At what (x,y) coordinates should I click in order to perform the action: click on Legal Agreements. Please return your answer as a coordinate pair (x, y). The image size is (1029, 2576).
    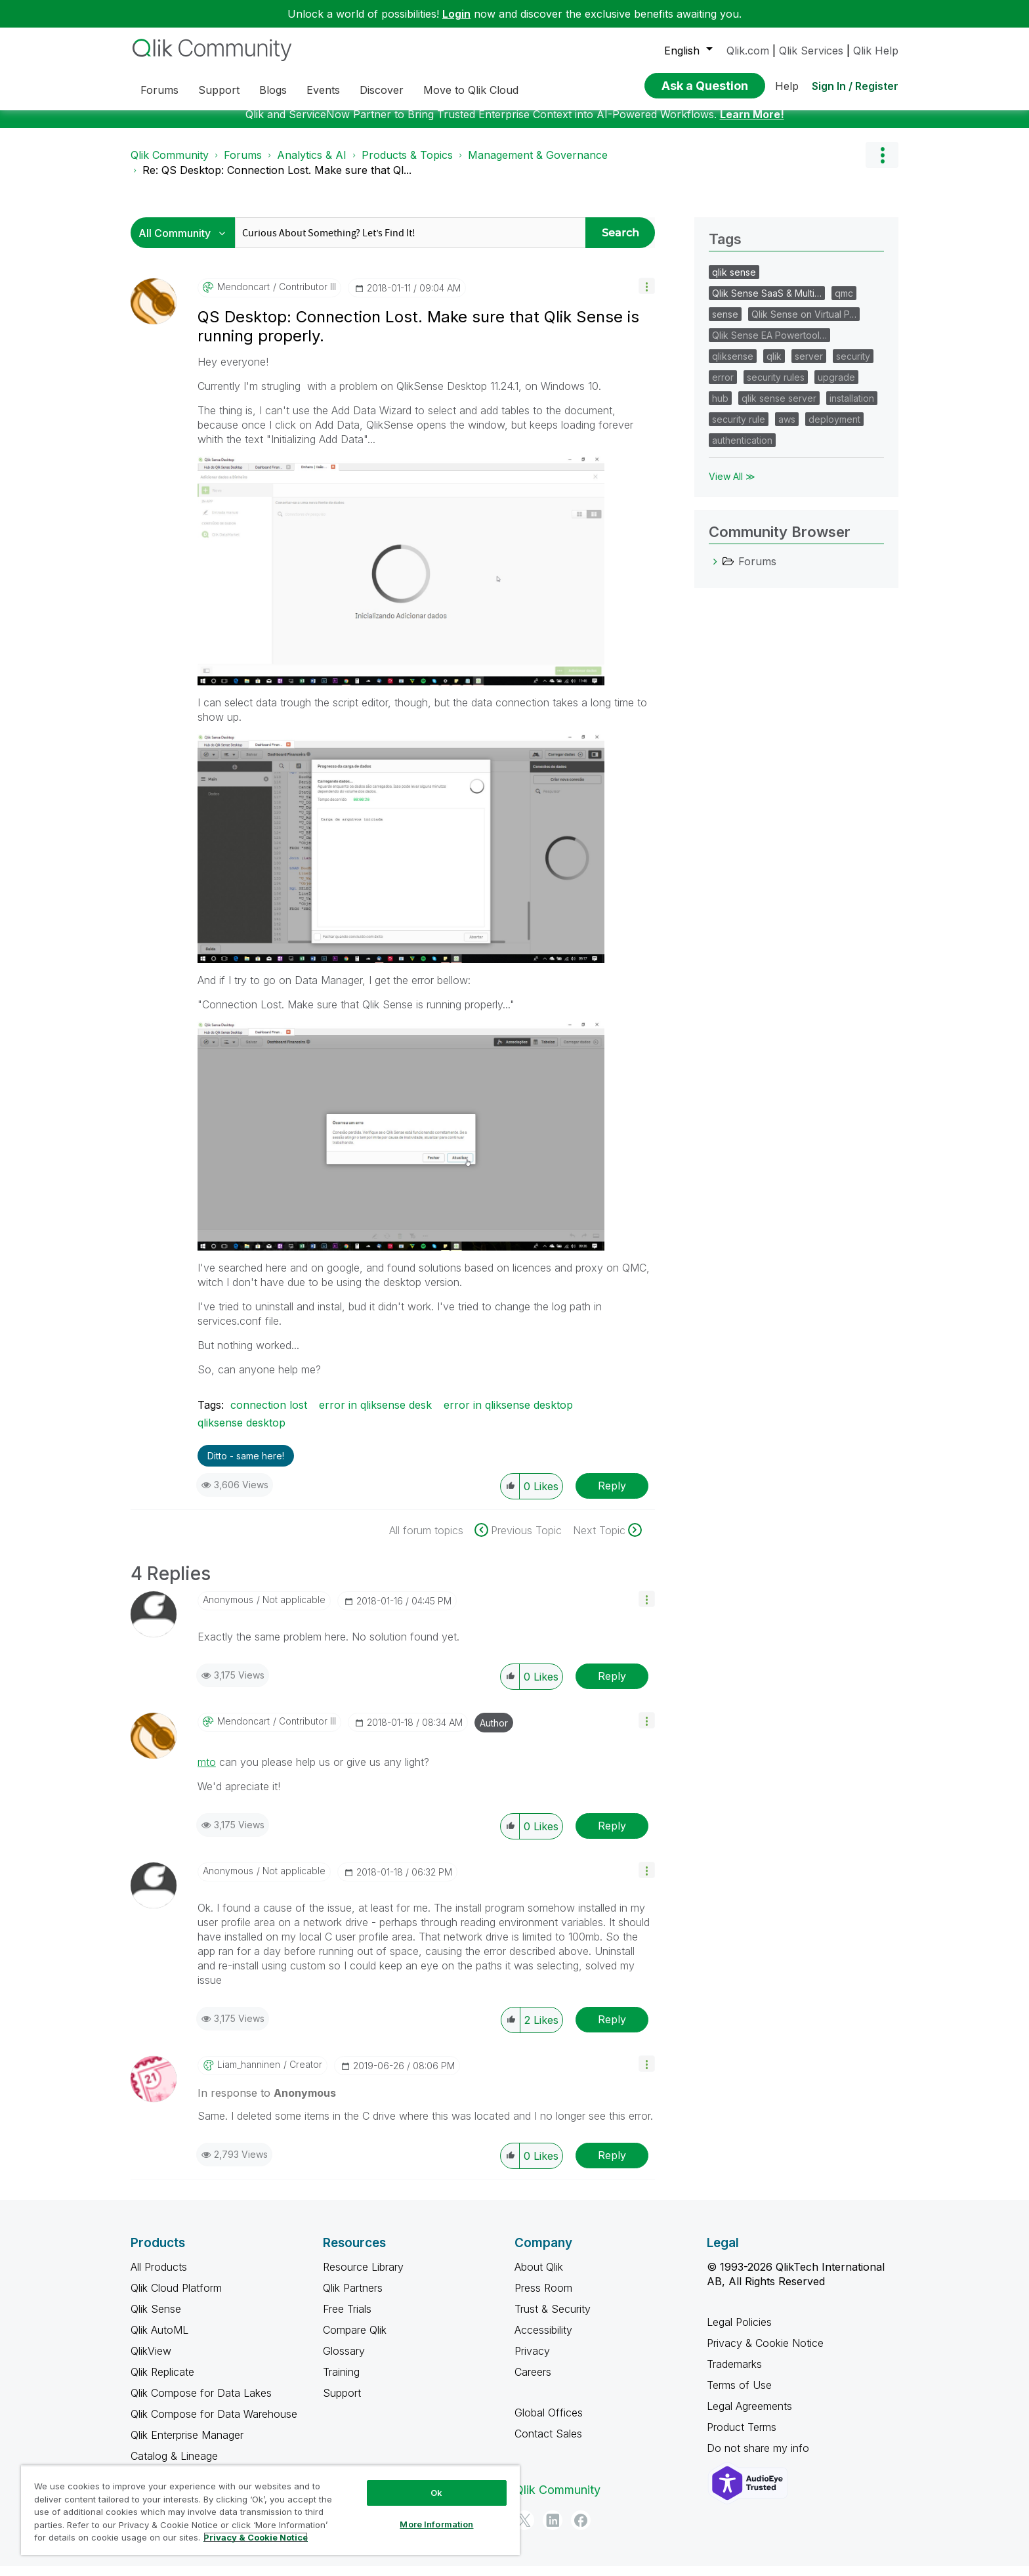
    Looking at the image, I should click on (749, 2415).